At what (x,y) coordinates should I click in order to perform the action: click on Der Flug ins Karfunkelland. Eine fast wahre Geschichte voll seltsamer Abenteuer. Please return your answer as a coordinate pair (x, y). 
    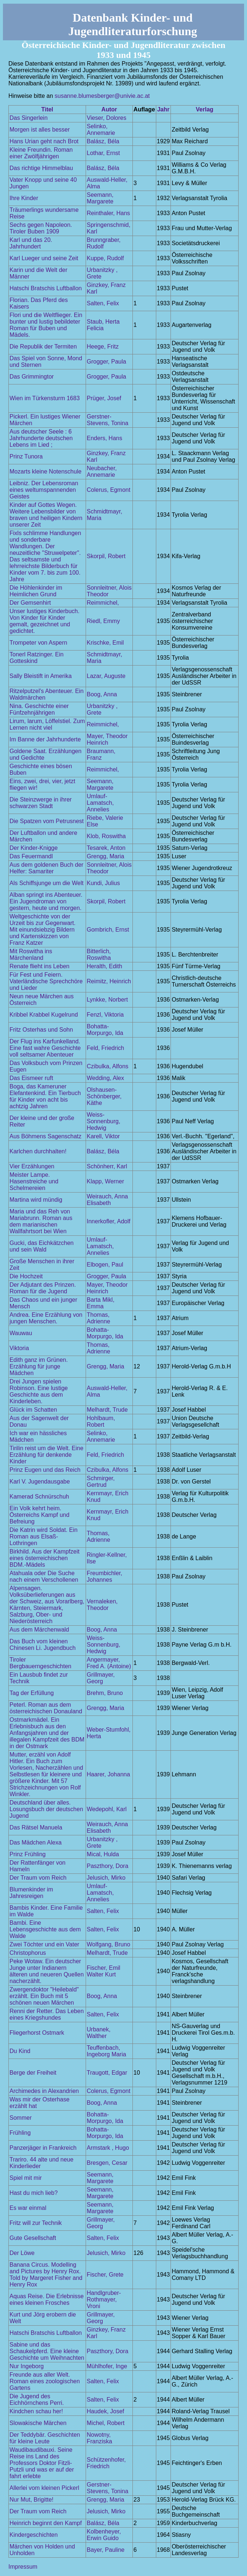
    Looking at the image, I should click on (45, 1048).